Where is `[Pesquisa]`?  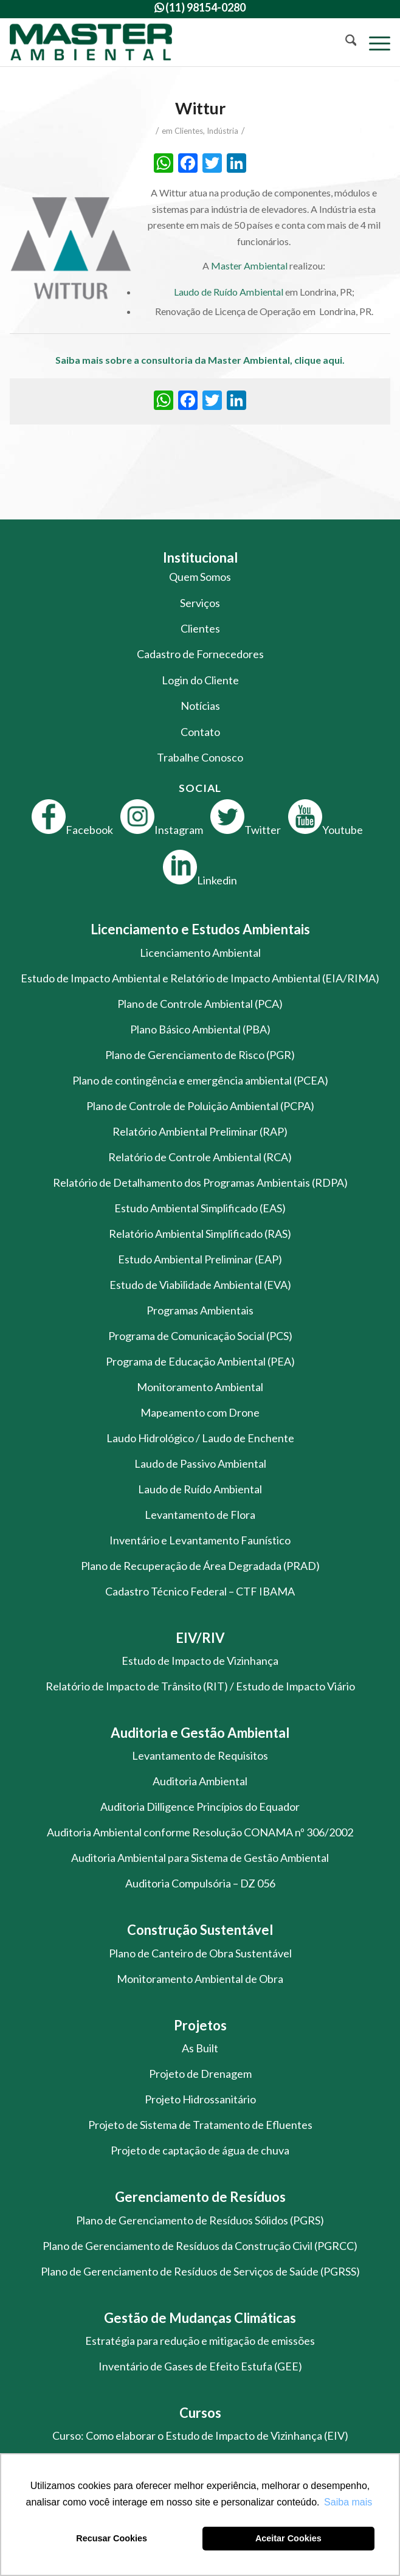 [Pesquisa] is located at coordinates (345, 42).